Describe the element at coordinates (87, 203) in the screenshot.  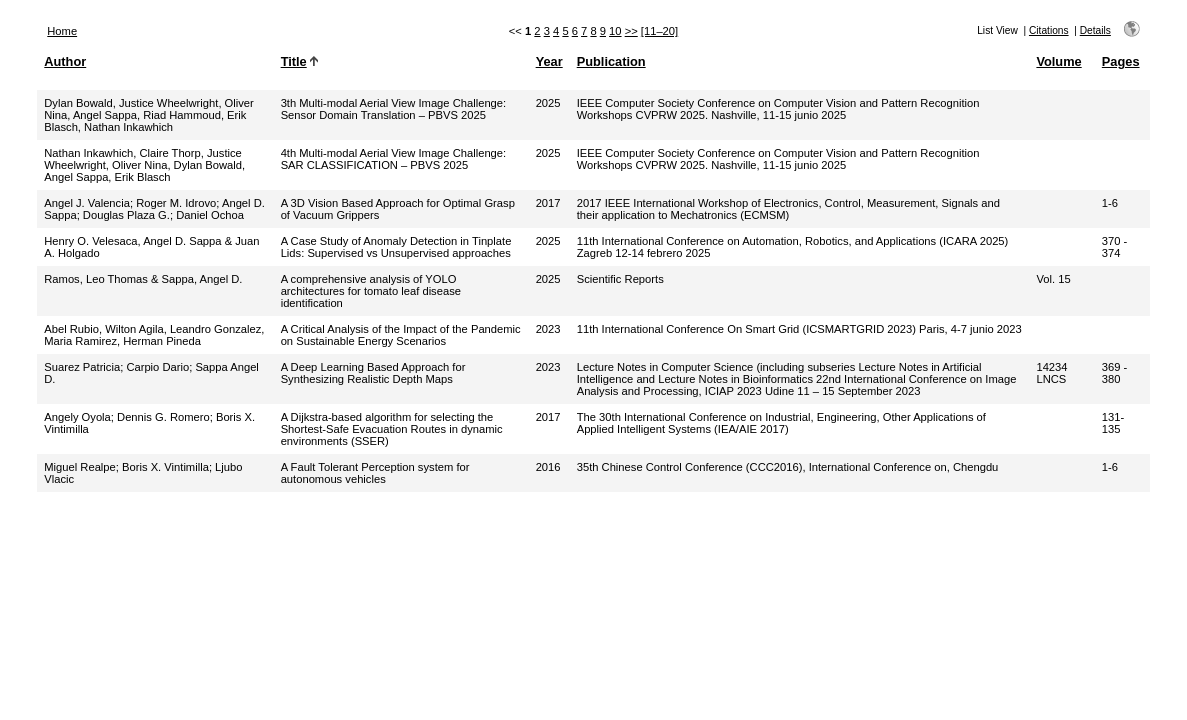
I see `Angel J. Valencia` at that location.